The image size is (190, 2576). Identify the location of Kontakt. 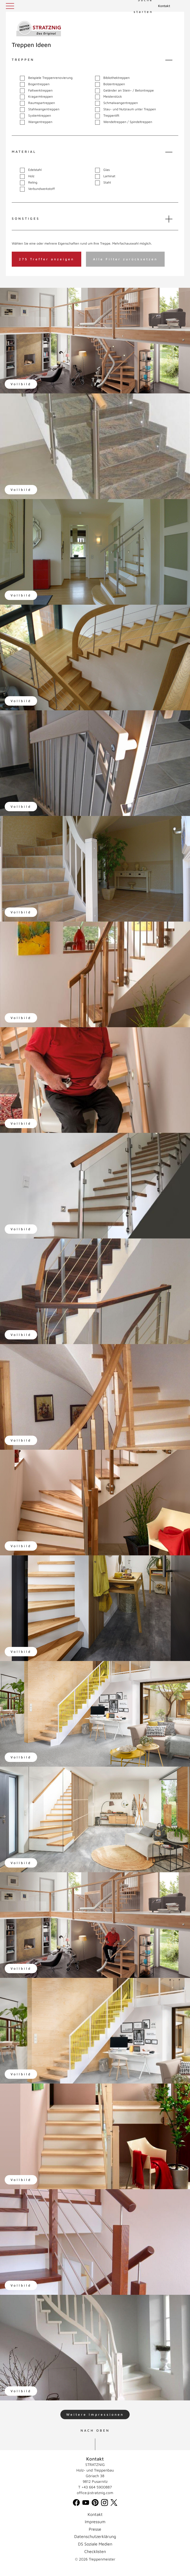
(164, 6).